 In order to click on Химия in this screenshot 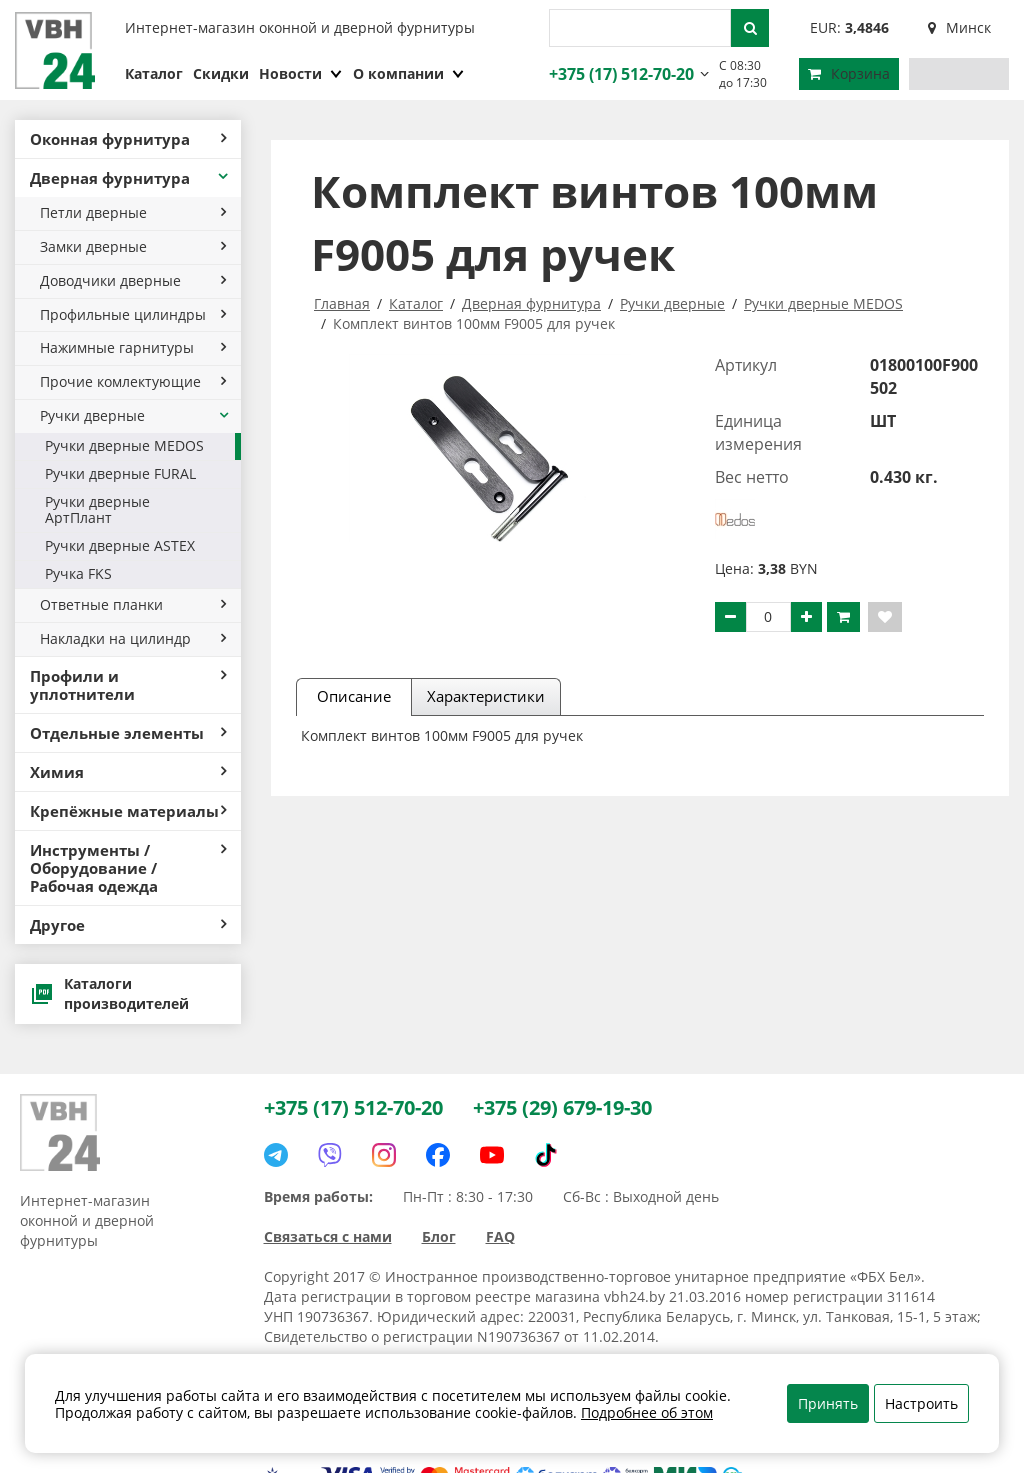, I will do `click(128, 772)`.